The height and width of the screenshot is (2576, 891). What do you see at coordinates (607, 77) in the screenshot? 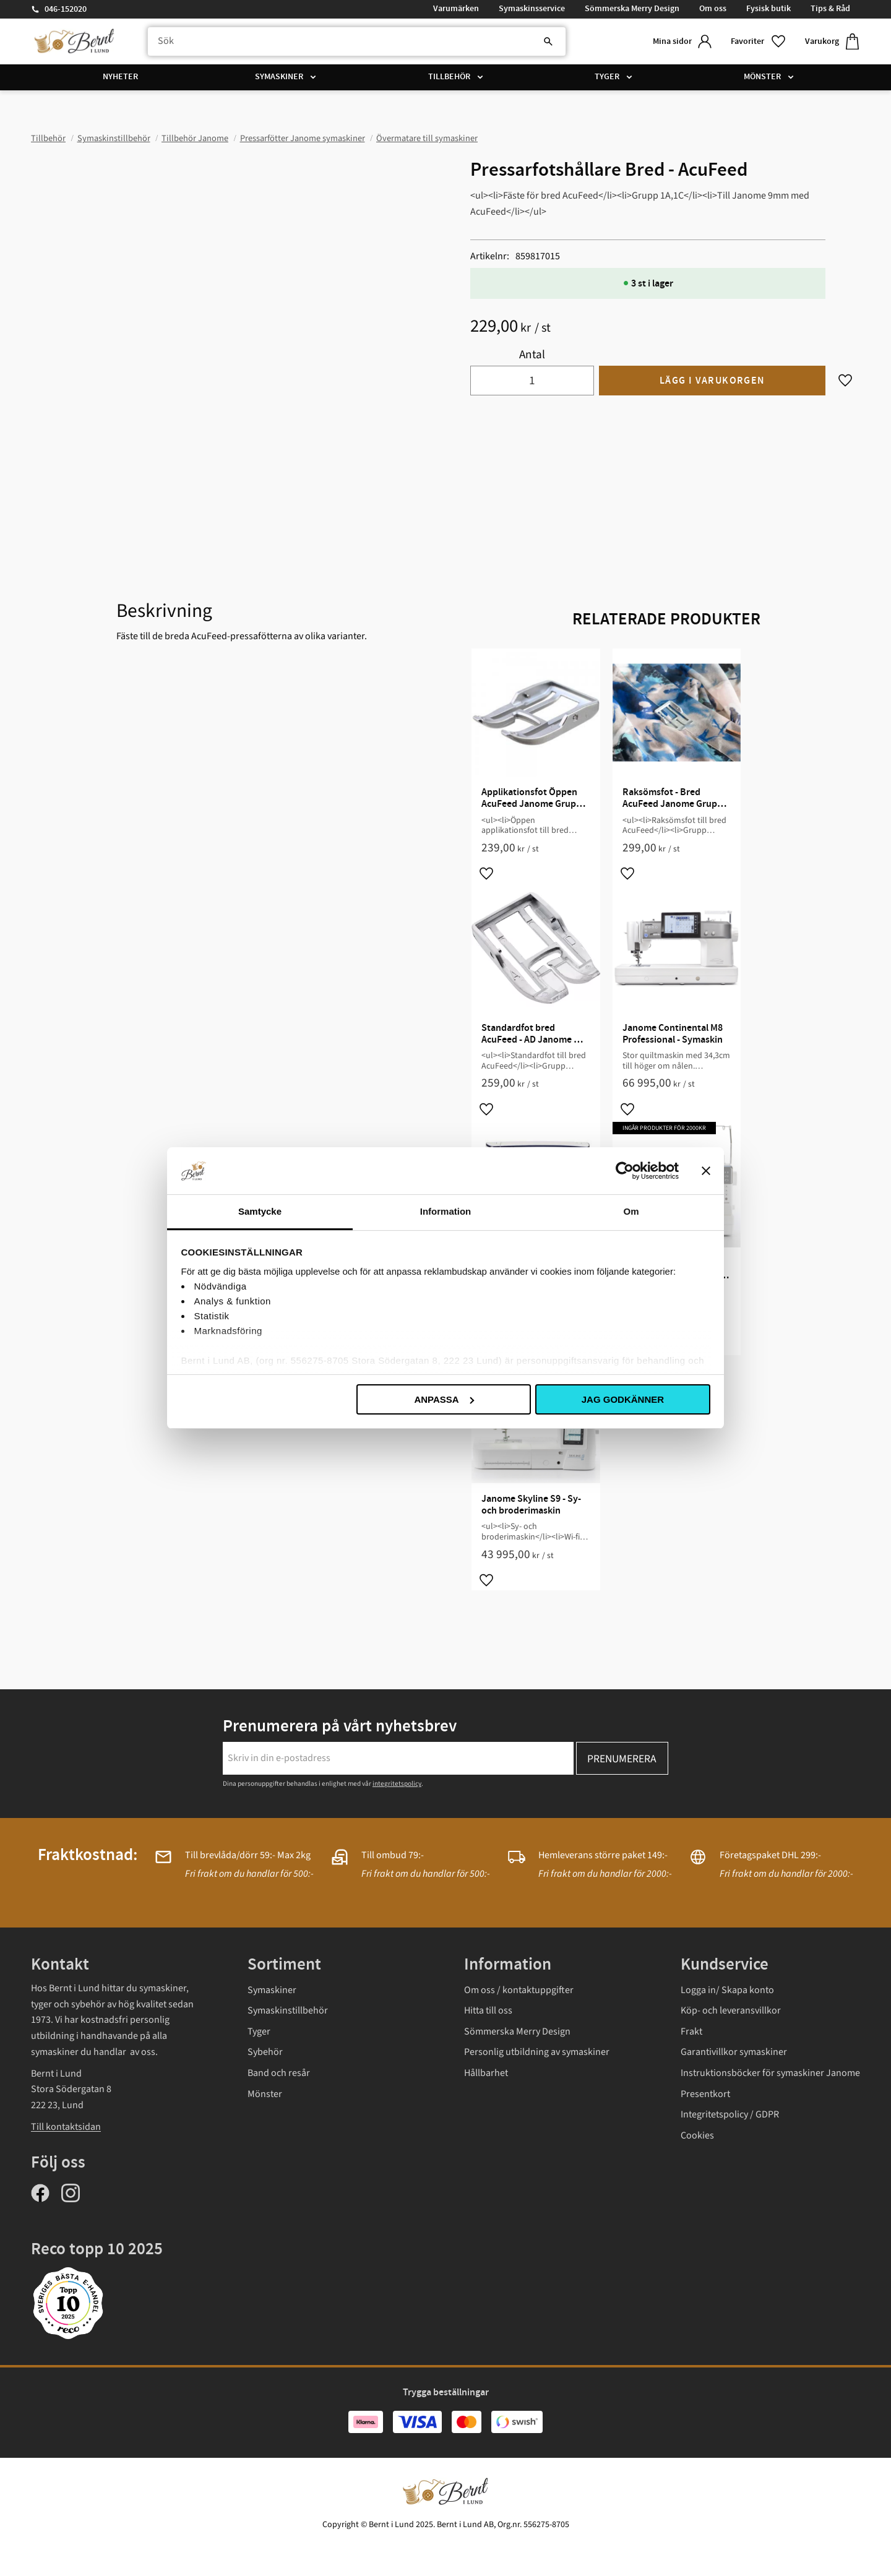
I see `Tyger [menuitem]` at bounding box center [607, 77].